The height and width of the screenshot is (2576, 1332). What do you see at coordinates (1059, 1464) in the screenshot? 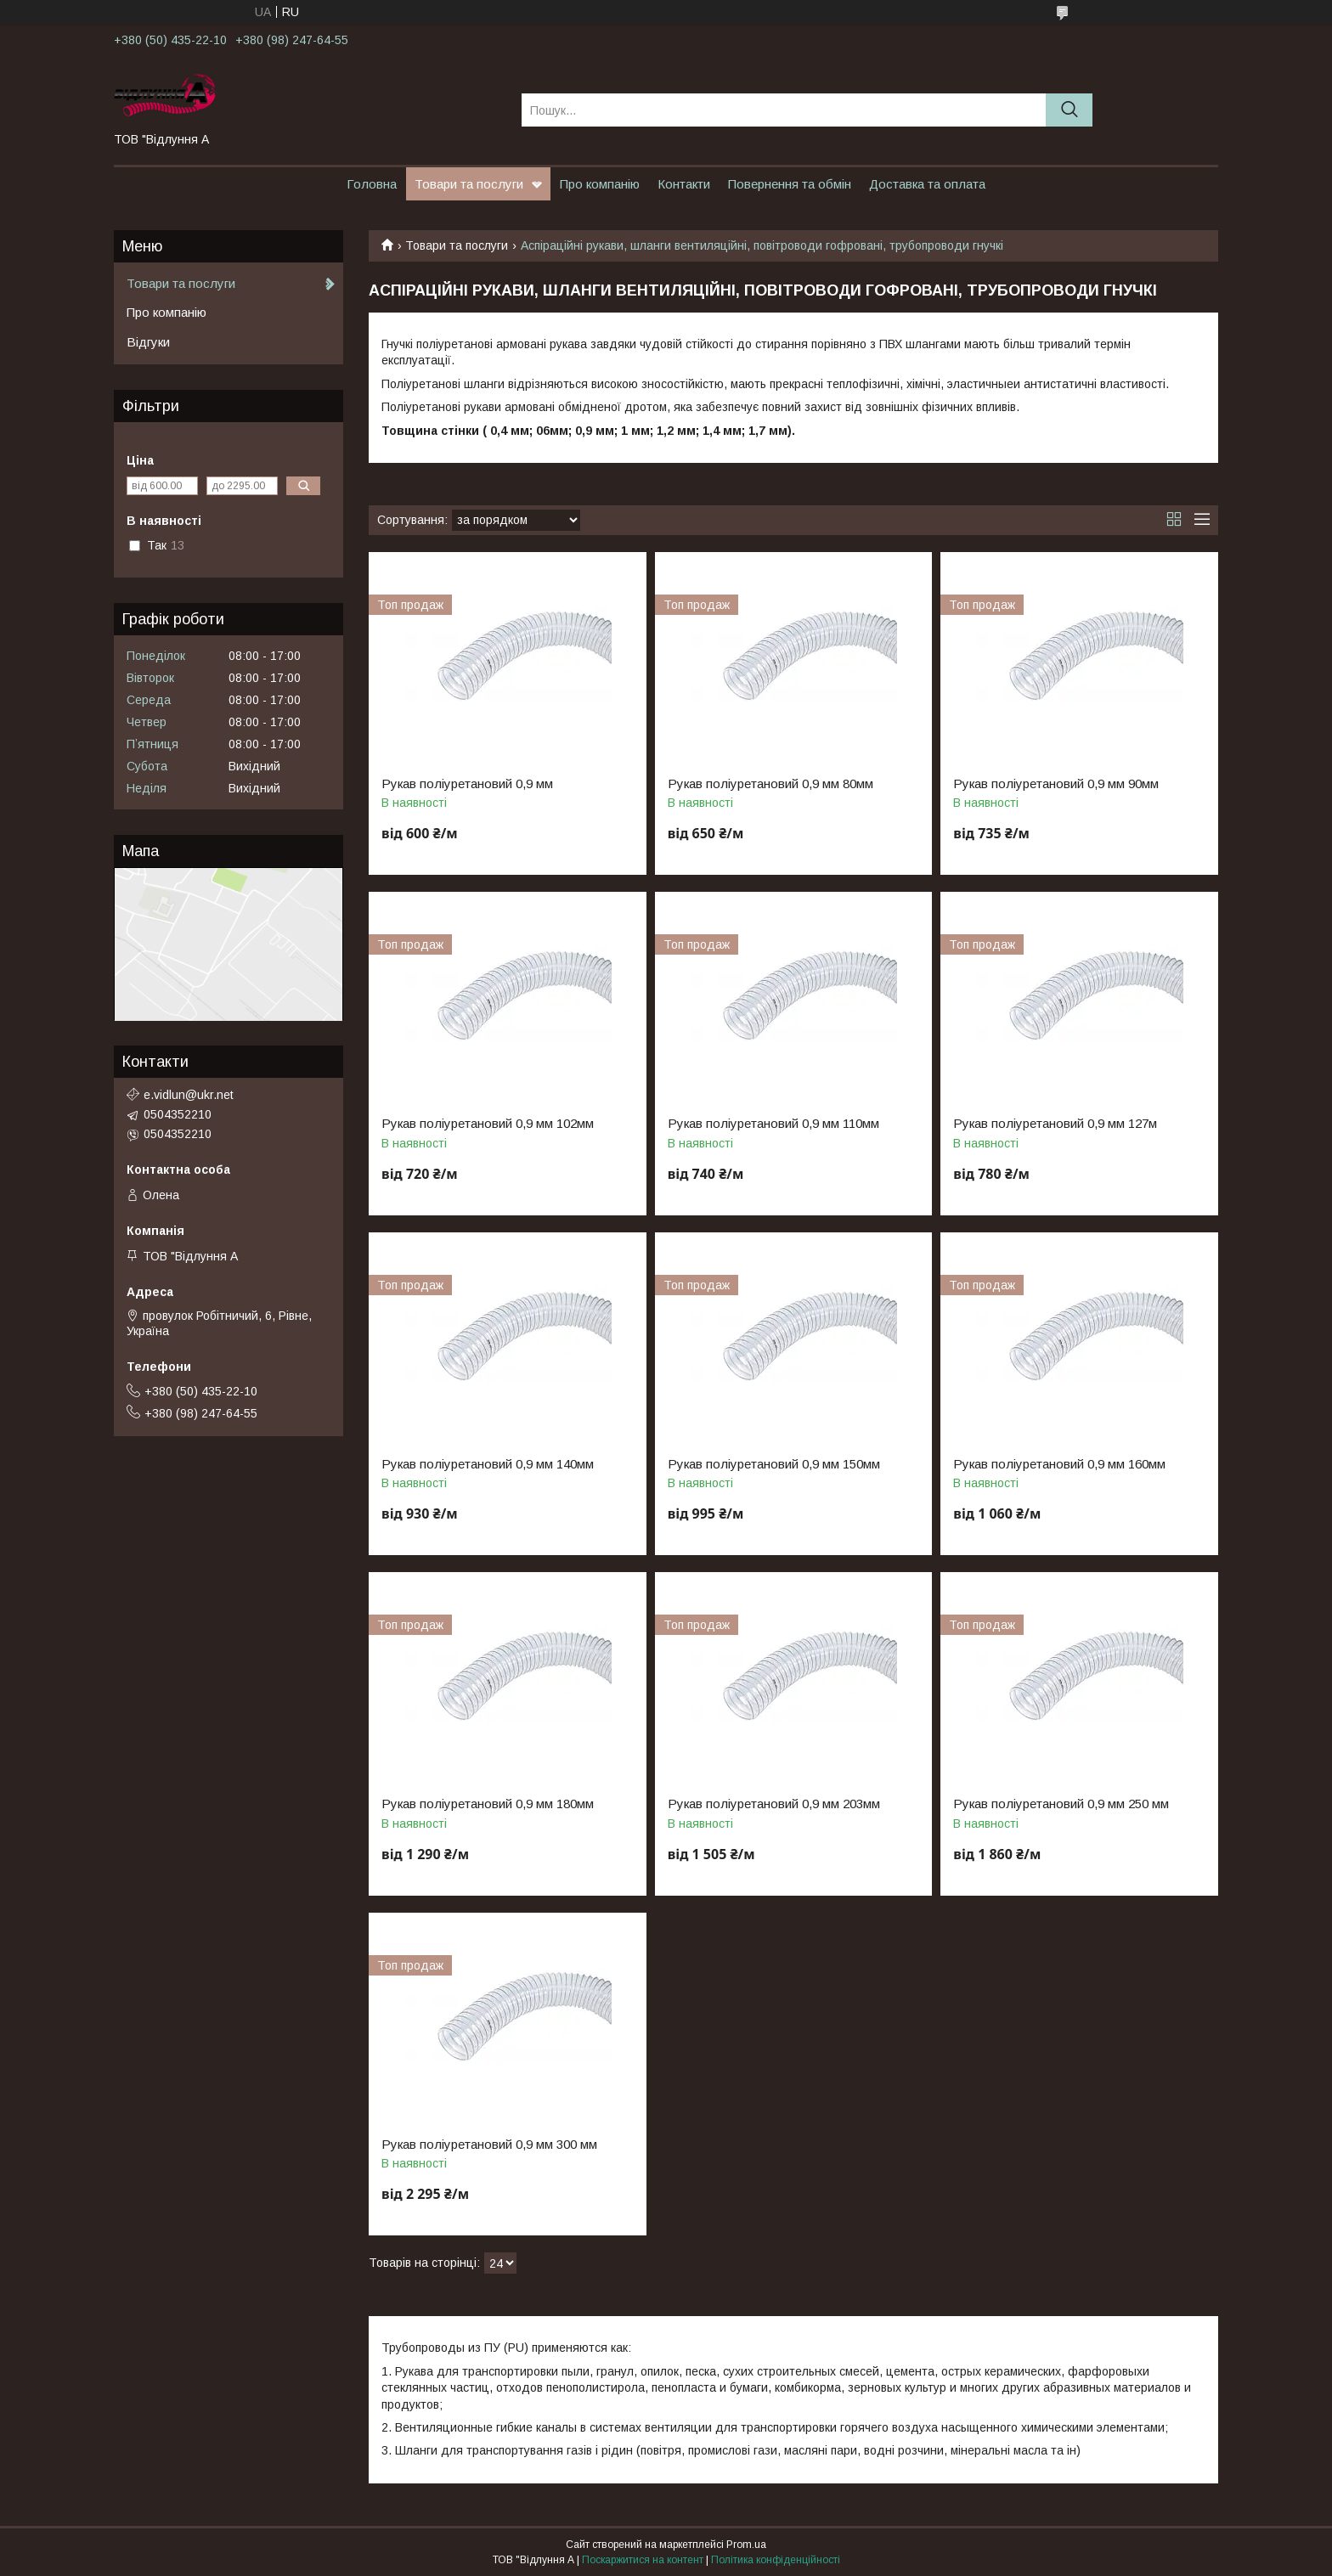
I see `Рукав поліуретановий 0,9 мм 160мм` at bounding box center [1059, 1464].